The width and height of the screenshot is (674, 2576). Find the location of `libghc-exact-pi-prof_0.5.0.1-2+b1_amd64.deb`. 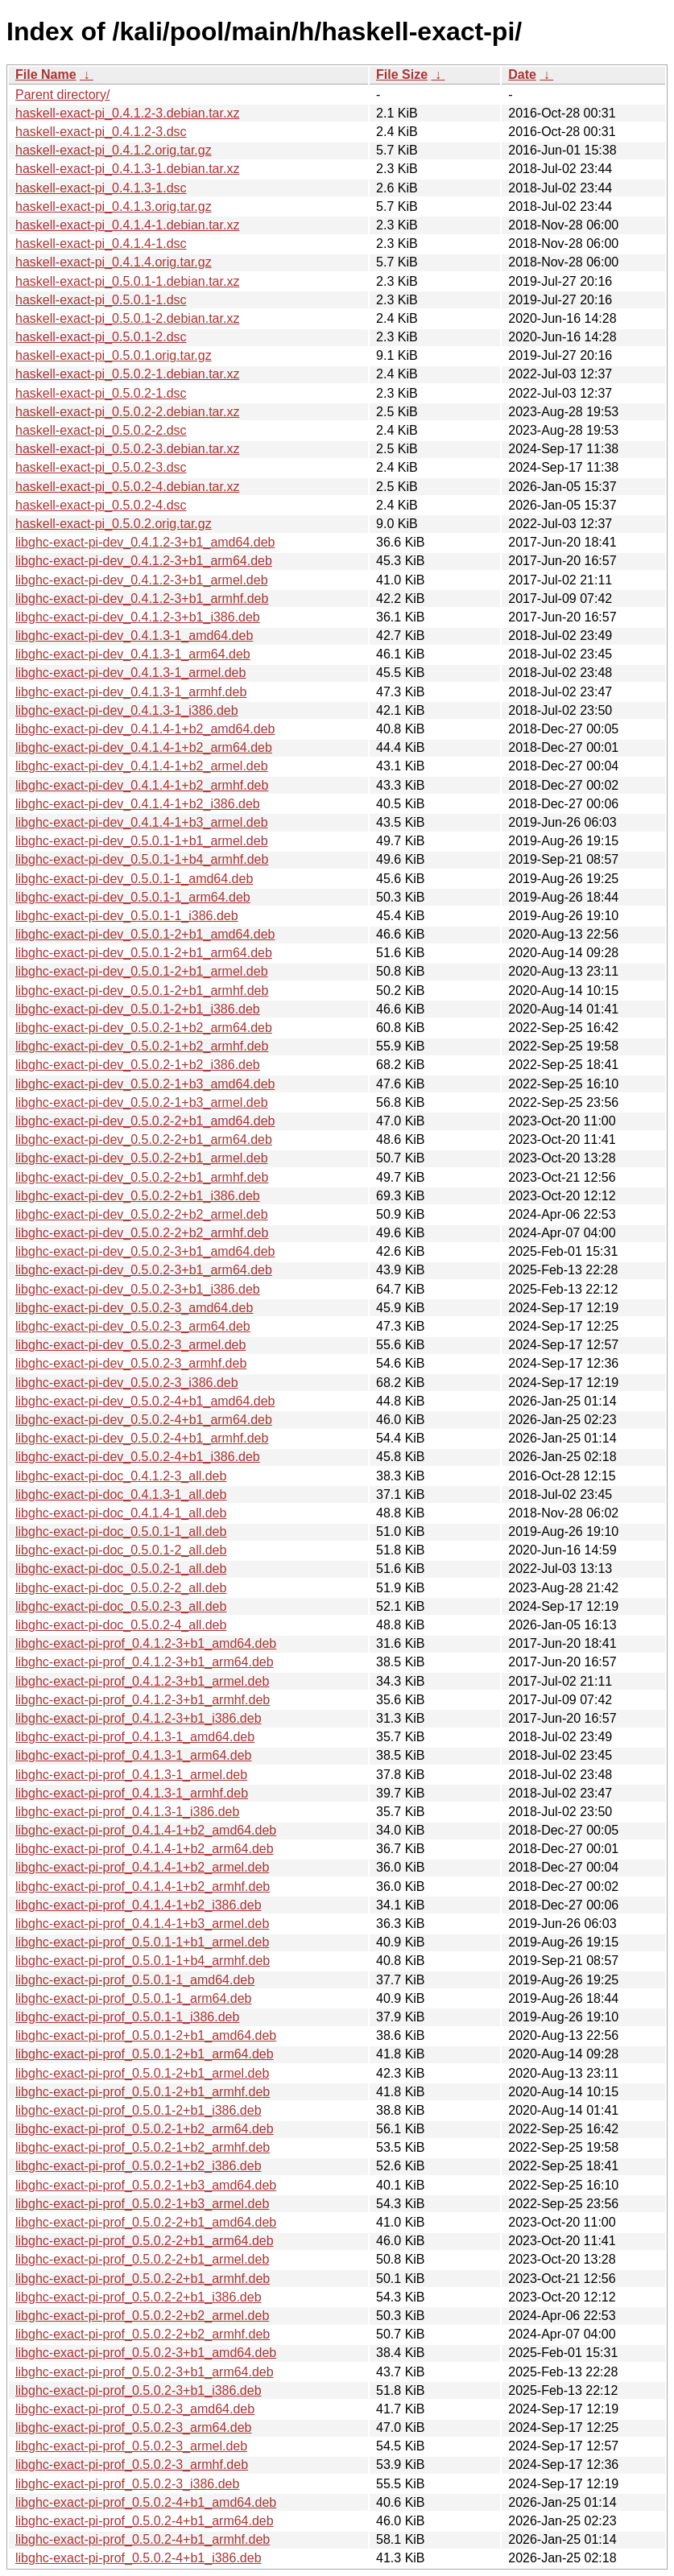

libghc-exact-pi-prof_0.5.0.1-2+b1_amd64.deb is located at coordinates (145, 2035).